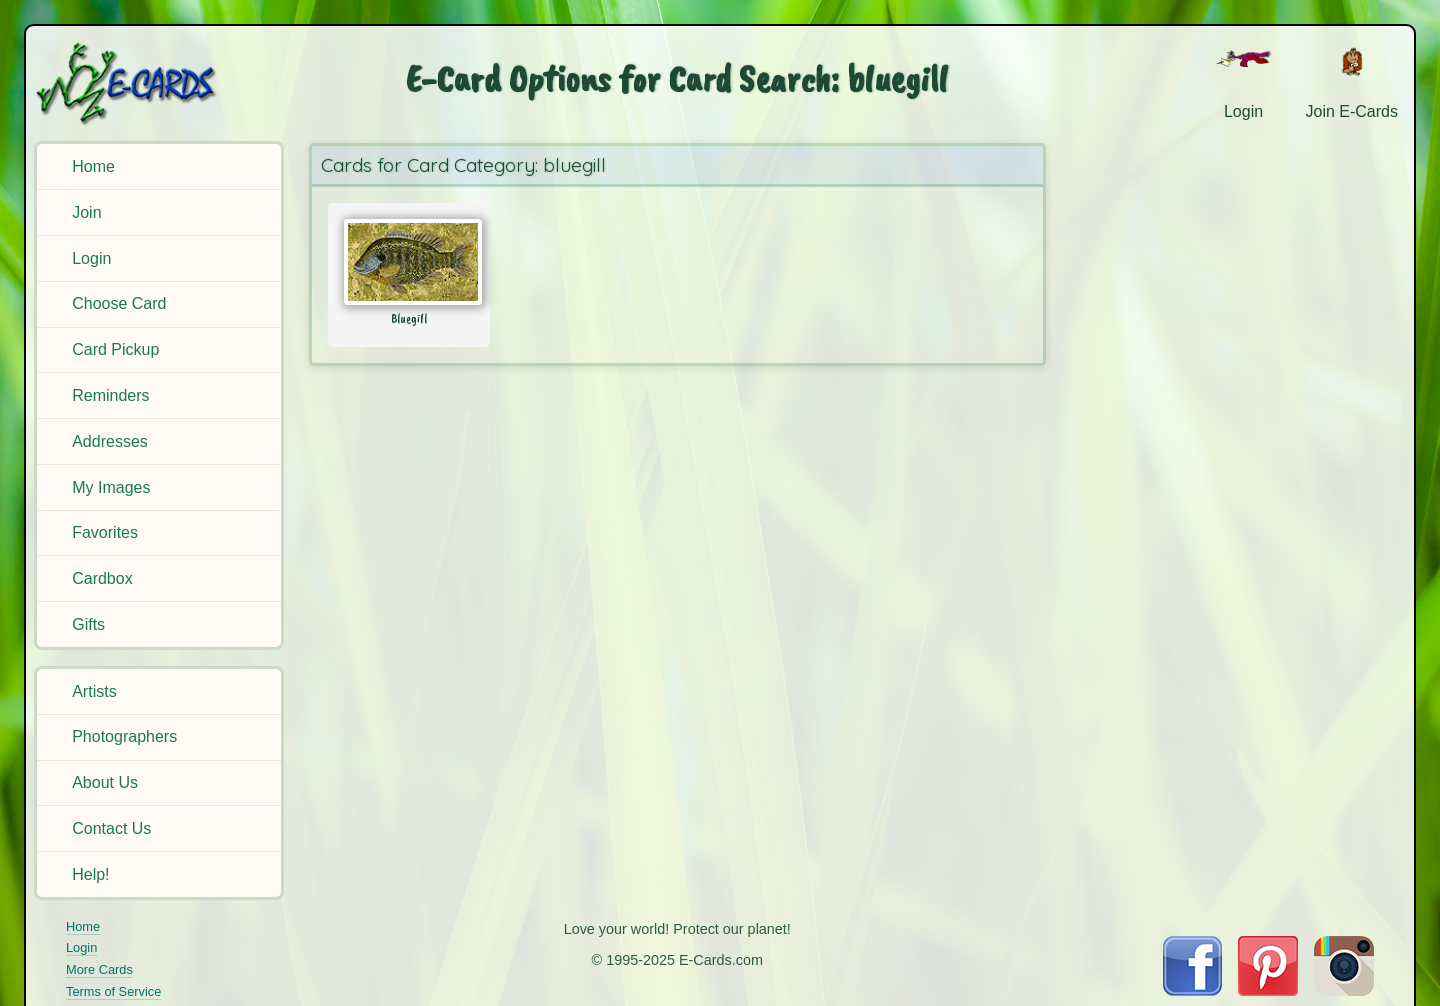 Image resolution: width=1440 pixels, height=1006 pixels. Describe the element at coordinates (115, 349) in the screenshot. I see `Card Pickup` at that location.